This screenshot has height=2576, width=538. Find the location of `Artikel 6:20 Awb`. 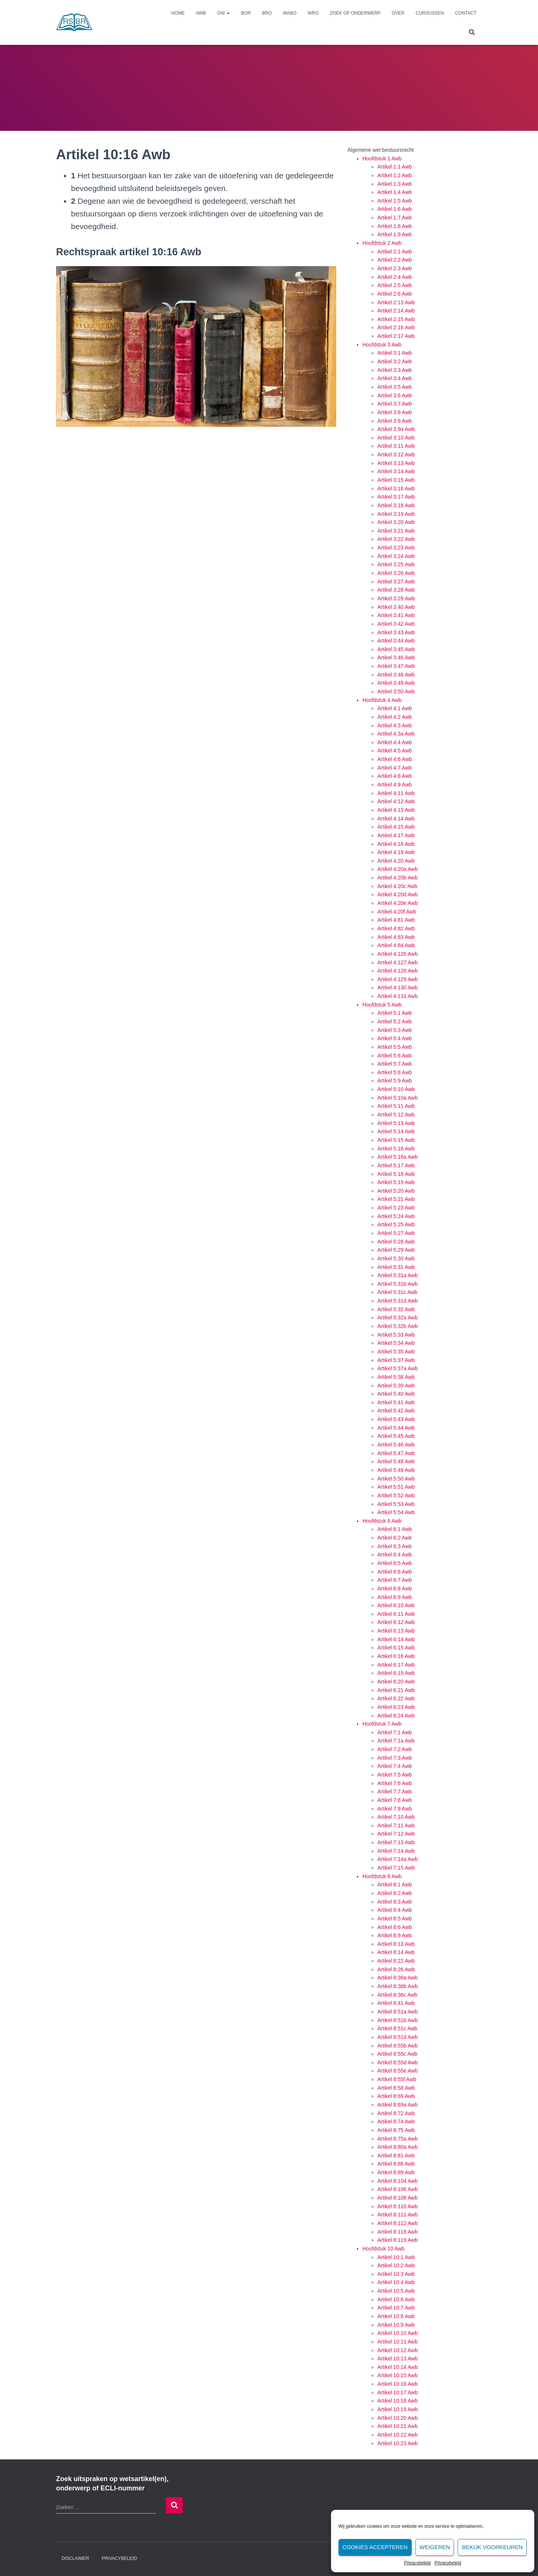

Artikel 6:20 Awb is located at coordinates (396, 1682).